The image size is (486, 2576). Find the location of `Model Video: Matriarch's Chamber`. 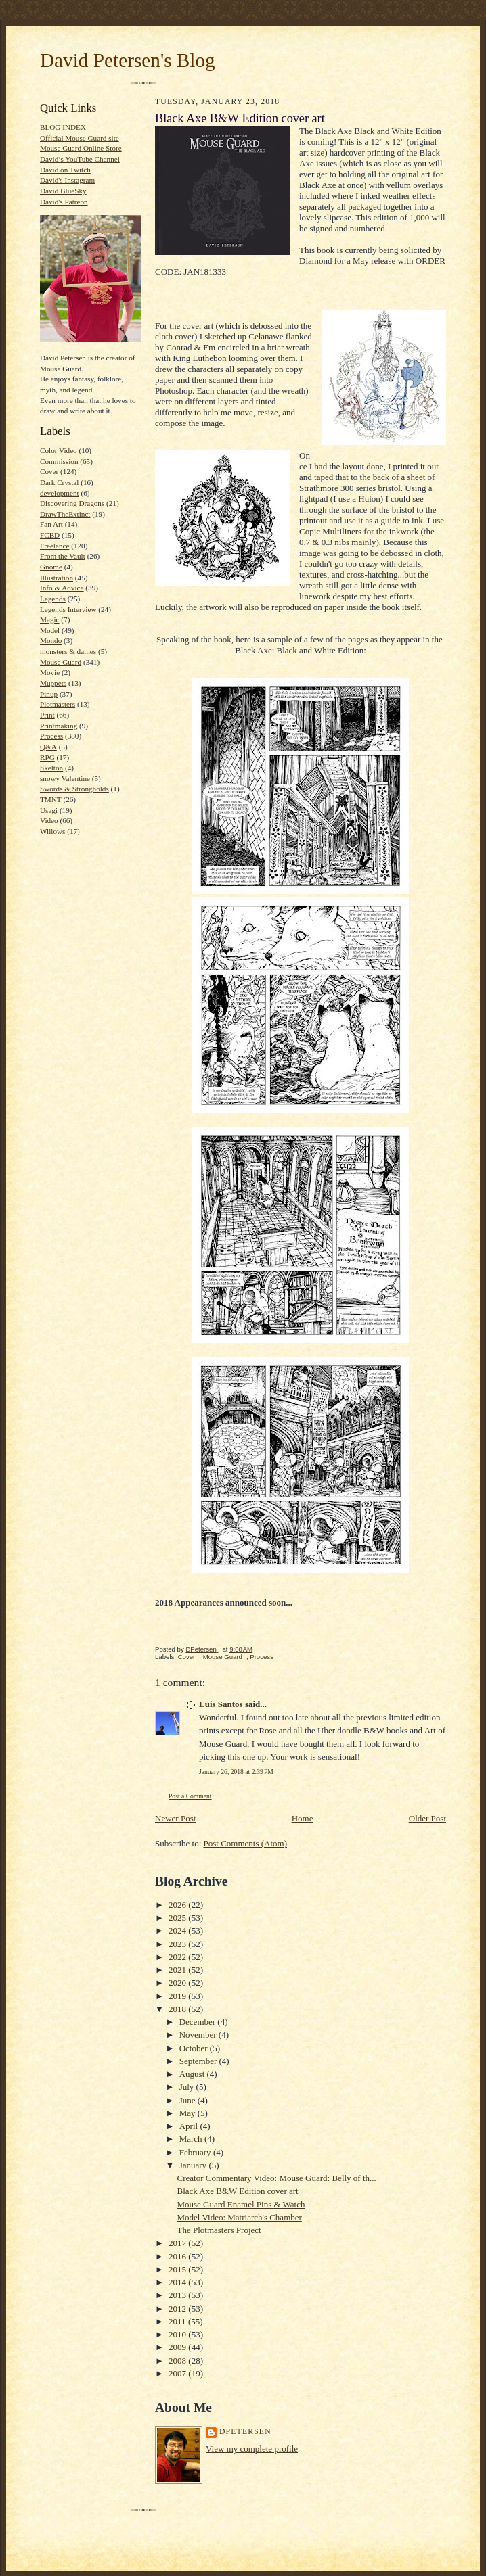

Model Video: Matriarch's Chamber is located at coordinates (239, 2217).